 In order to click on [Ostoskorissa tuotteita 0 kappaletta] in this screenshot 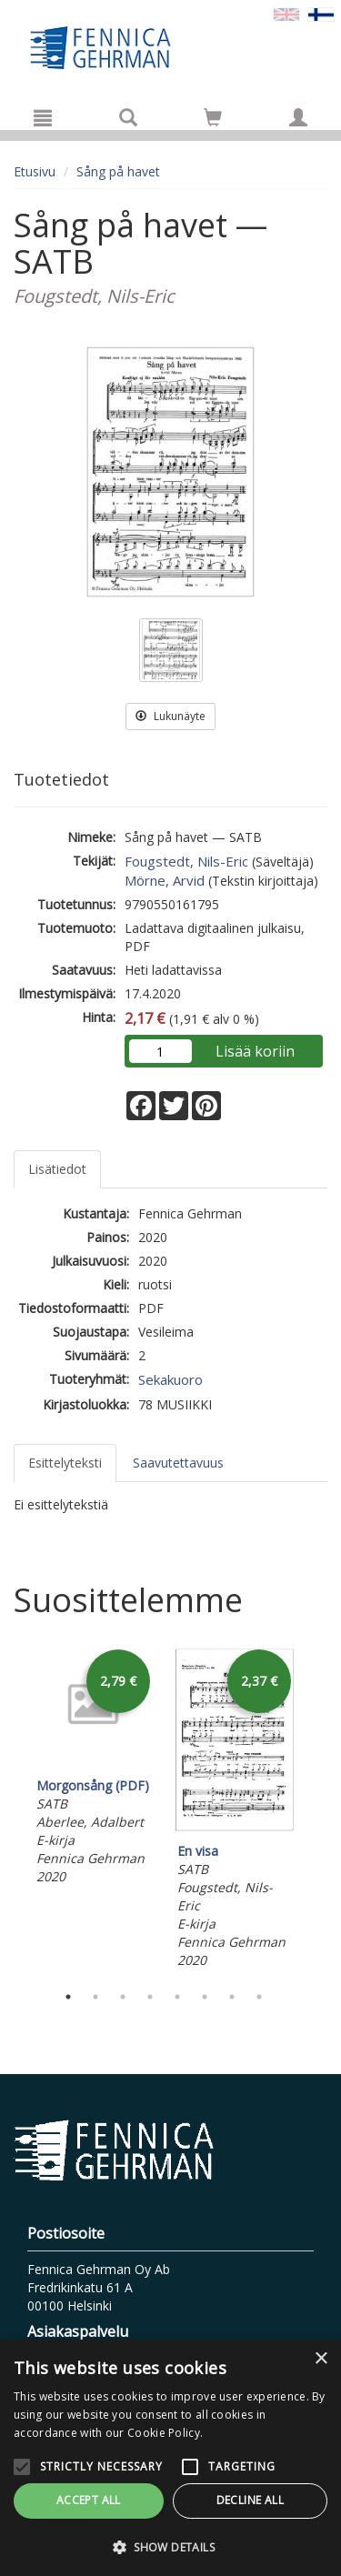, I will do `click(213, 120)`.